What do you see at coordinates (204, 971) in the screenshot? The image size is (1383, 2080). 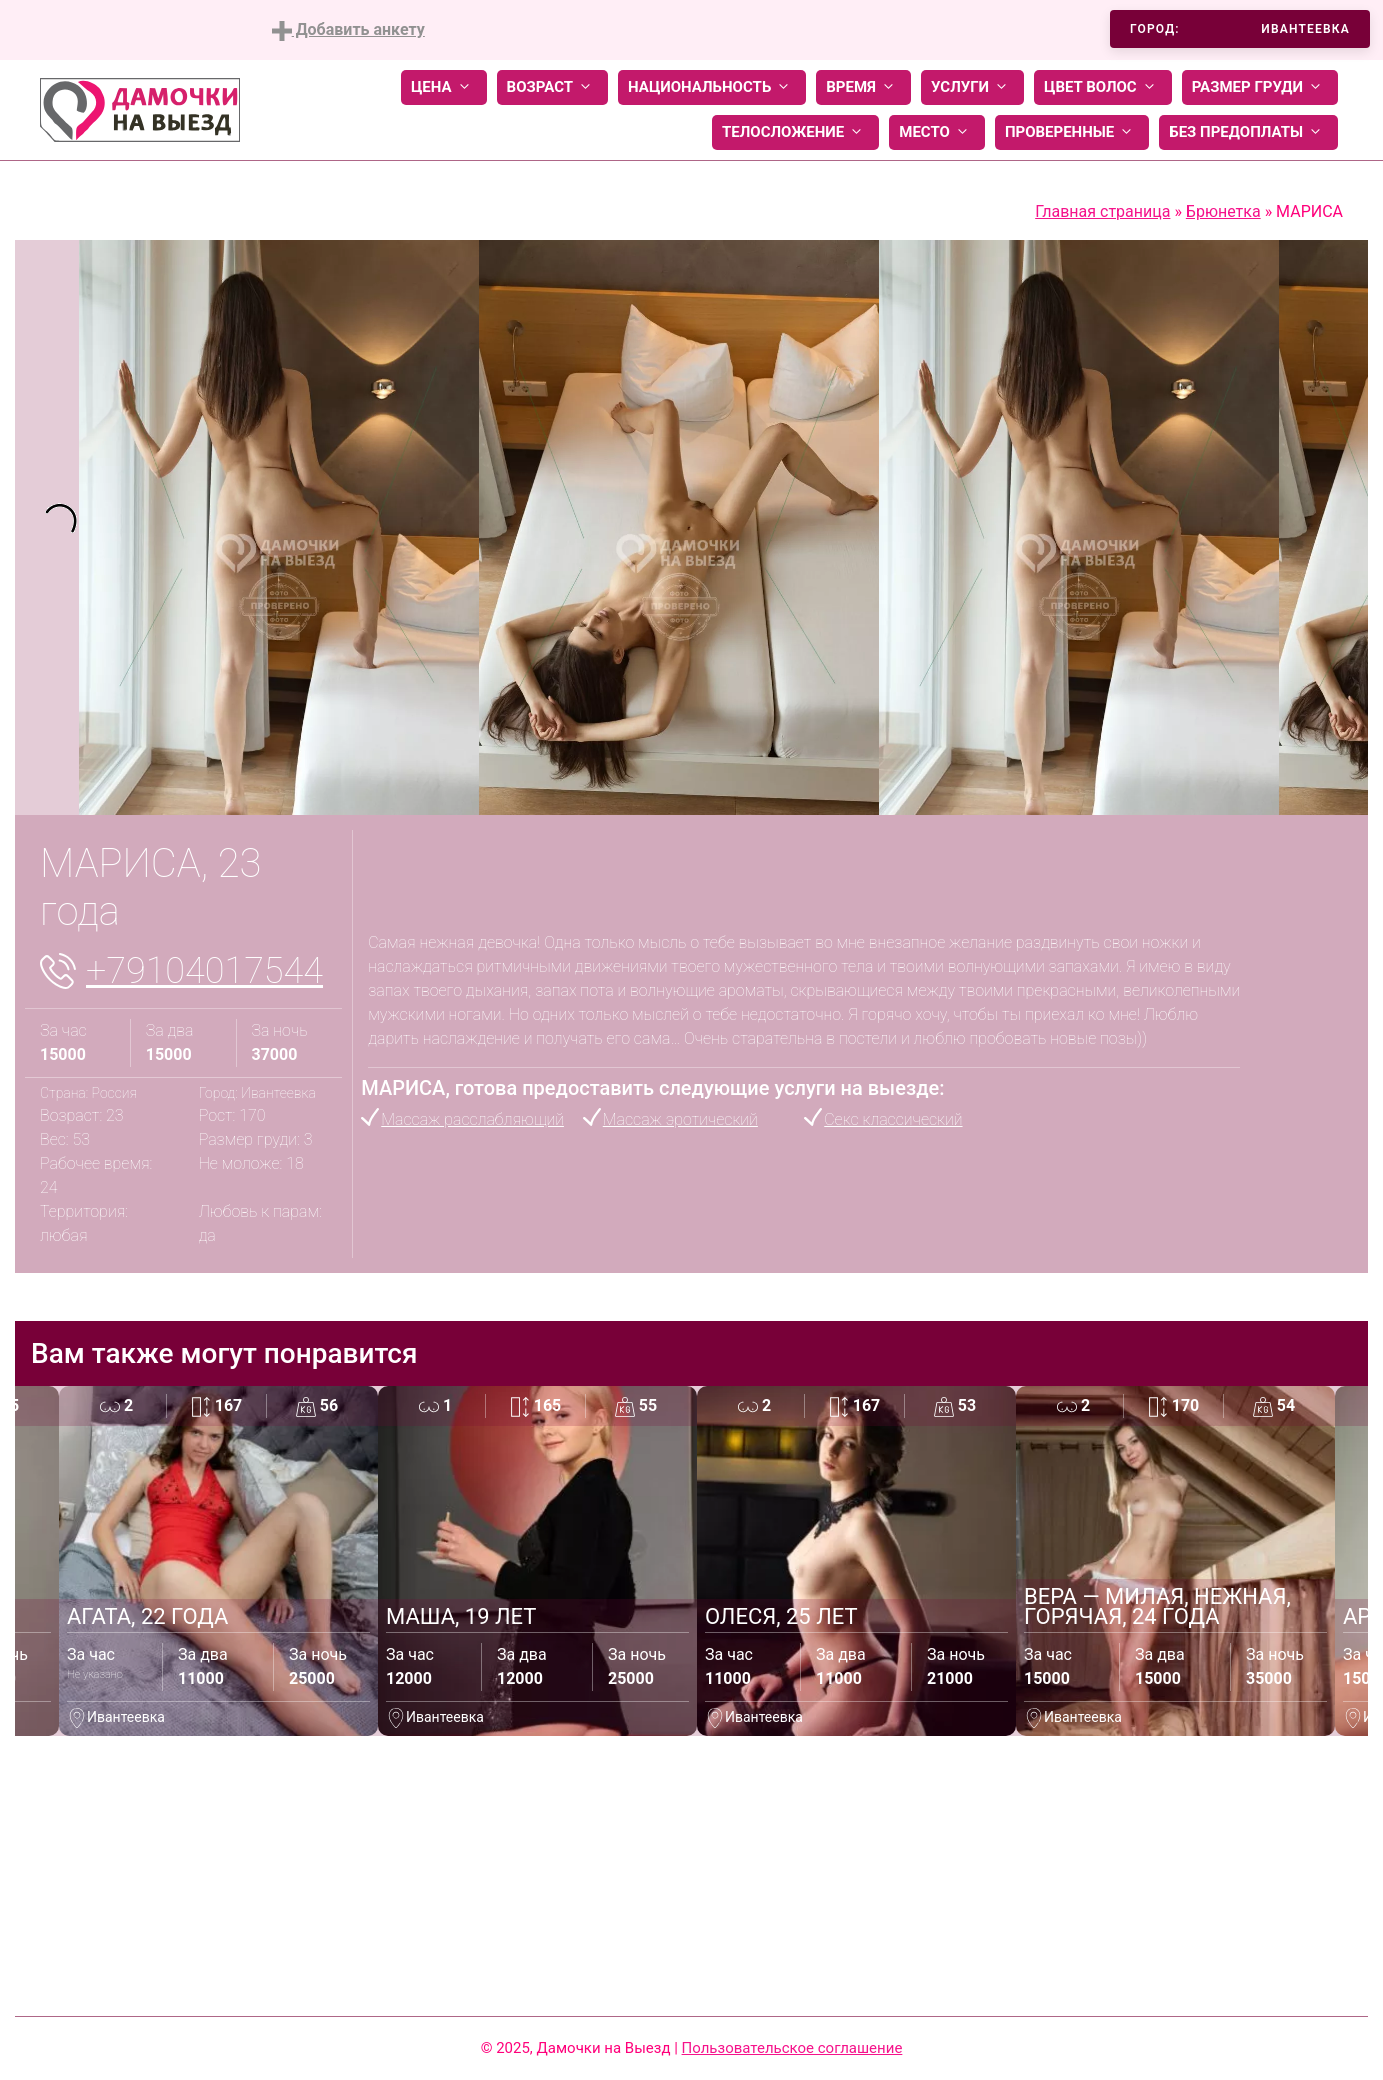 I see `+79104017544` at bounding box center [204, 971].